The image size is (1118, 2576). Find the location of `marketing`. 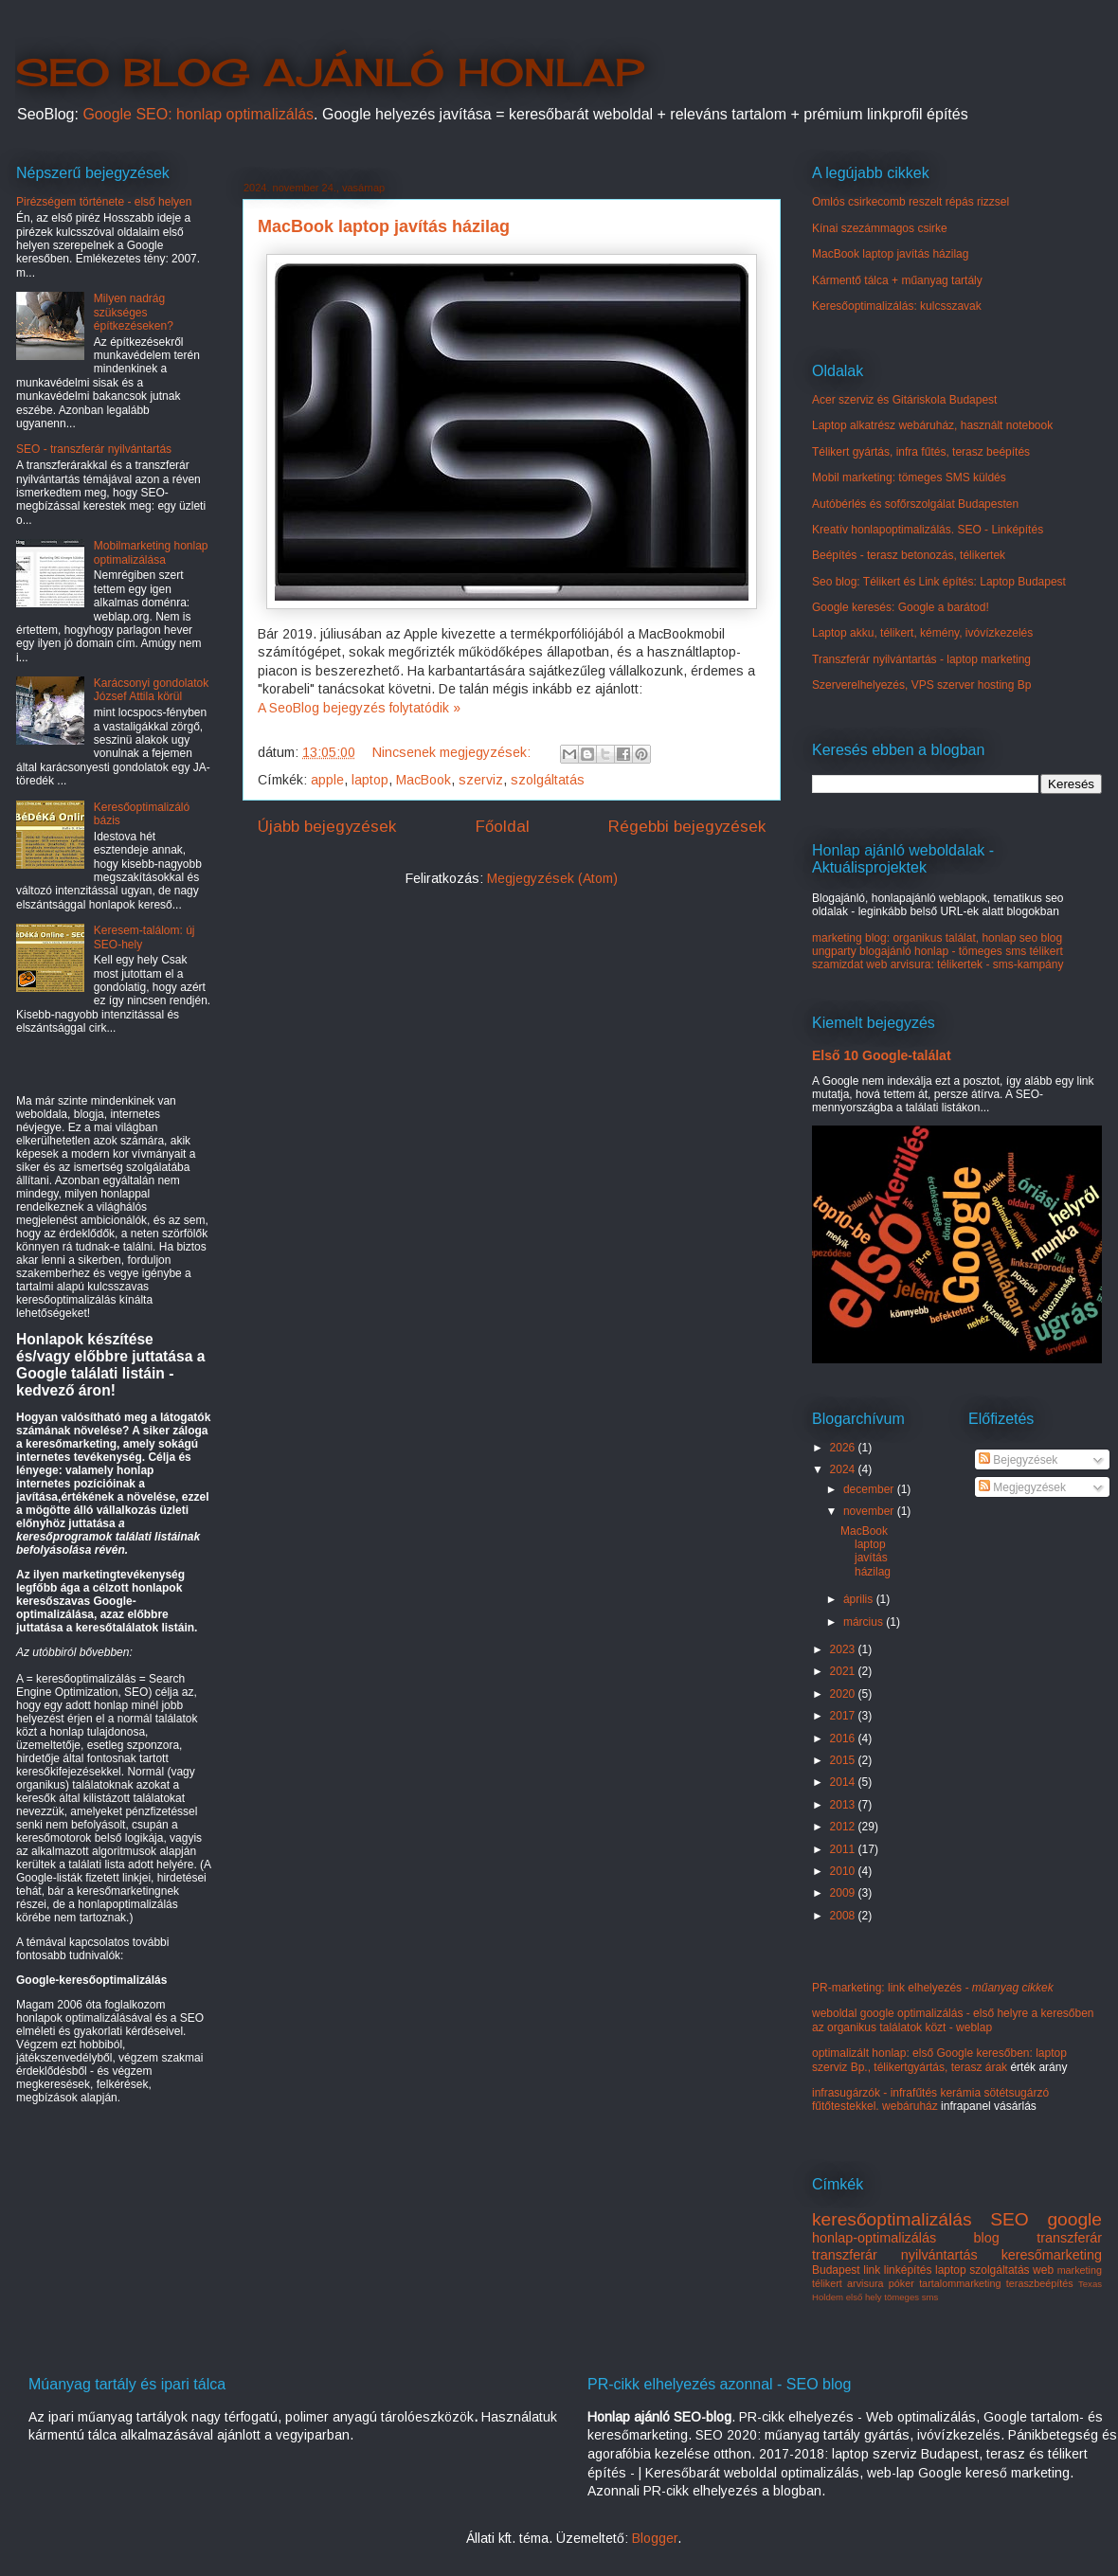

marketing is located at coordinates (1079, 2270).